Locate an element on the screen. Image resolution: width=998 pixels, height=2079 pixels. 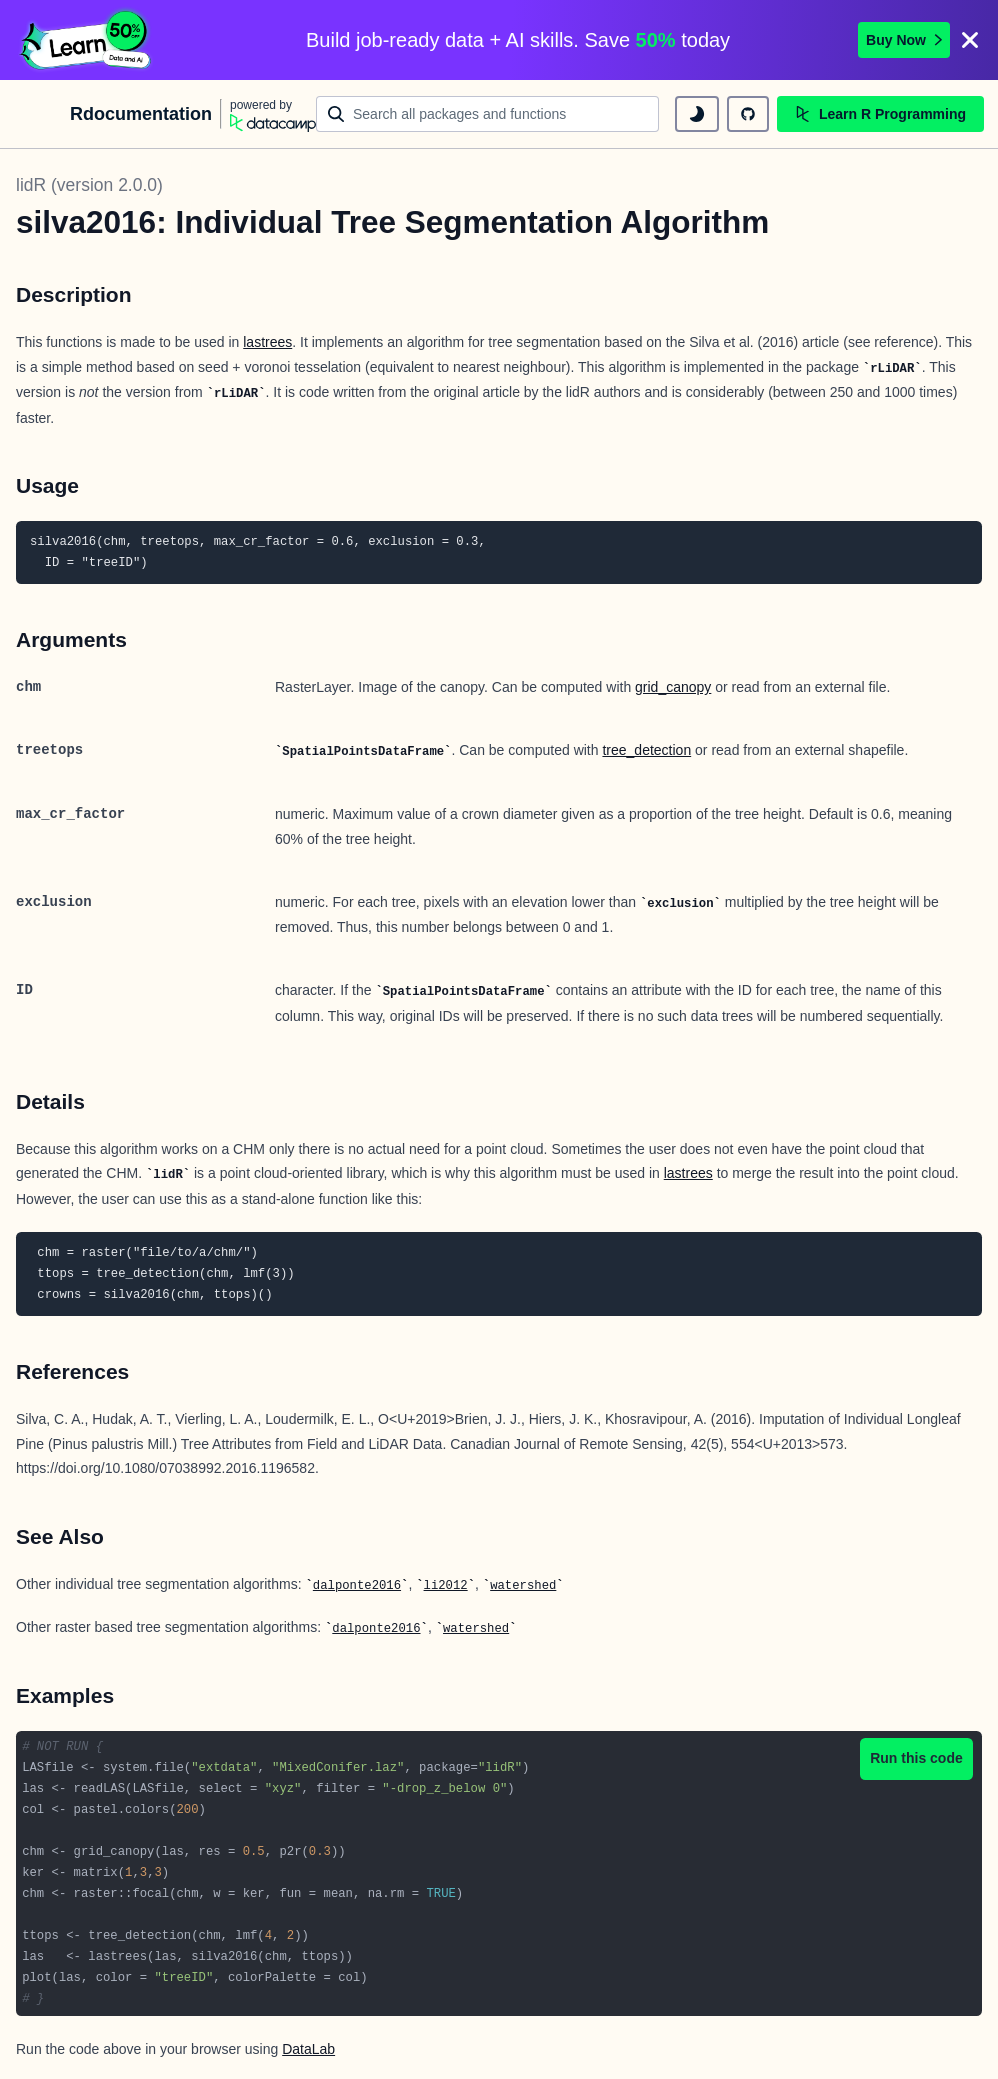
watershed is located at coordinates (523, 1586).